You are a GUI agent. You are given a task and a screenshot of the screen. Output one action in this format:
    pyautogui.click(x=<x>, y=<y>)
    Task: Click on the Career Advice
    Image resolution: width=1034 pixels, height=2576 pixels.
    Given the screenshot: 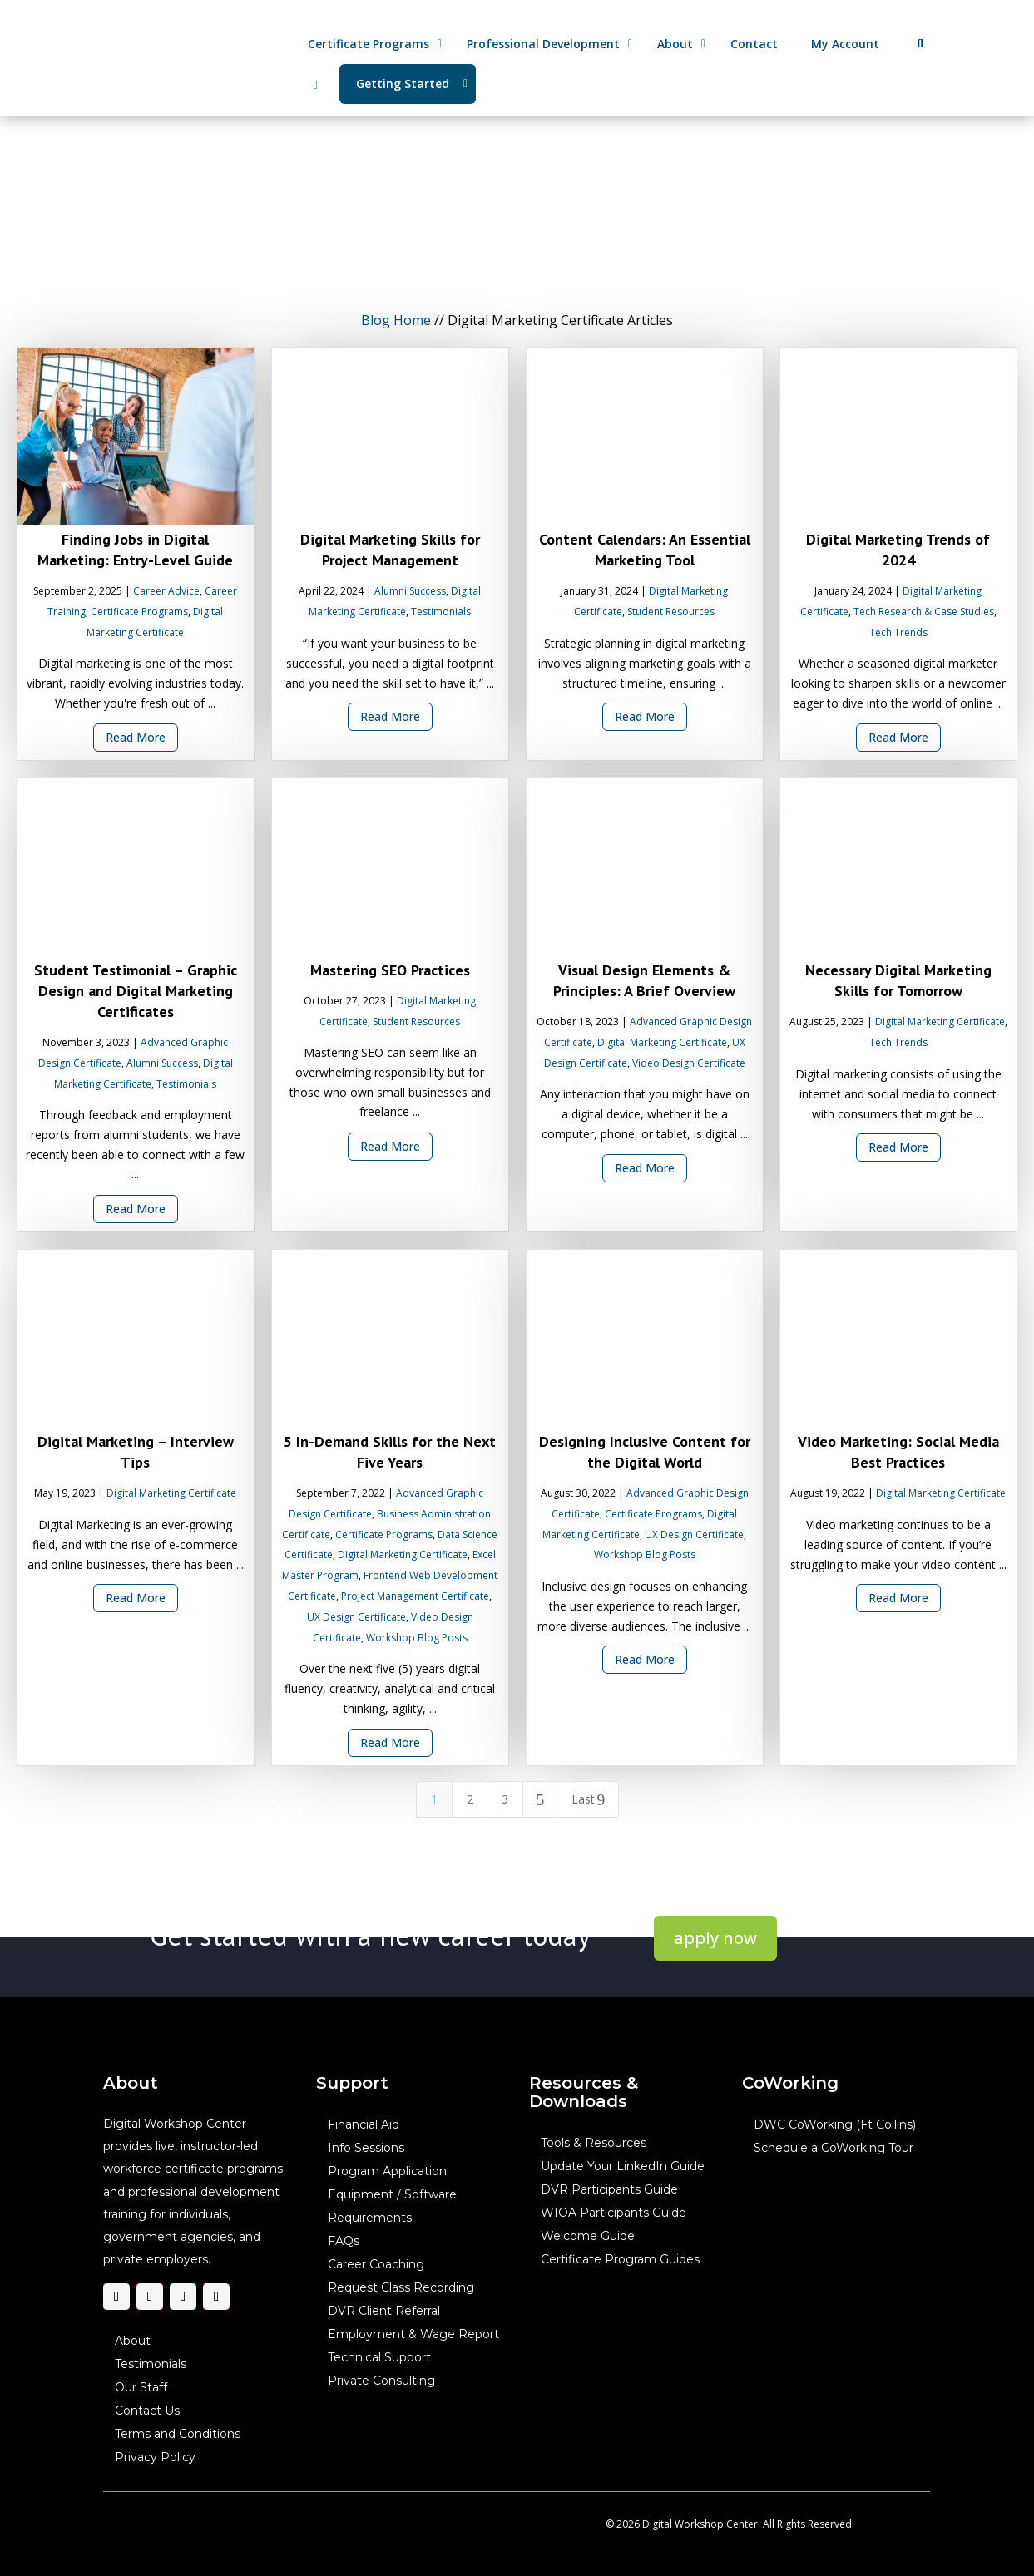 What is the action you would take?
    pyautogui.click(x=166, y=591)
    